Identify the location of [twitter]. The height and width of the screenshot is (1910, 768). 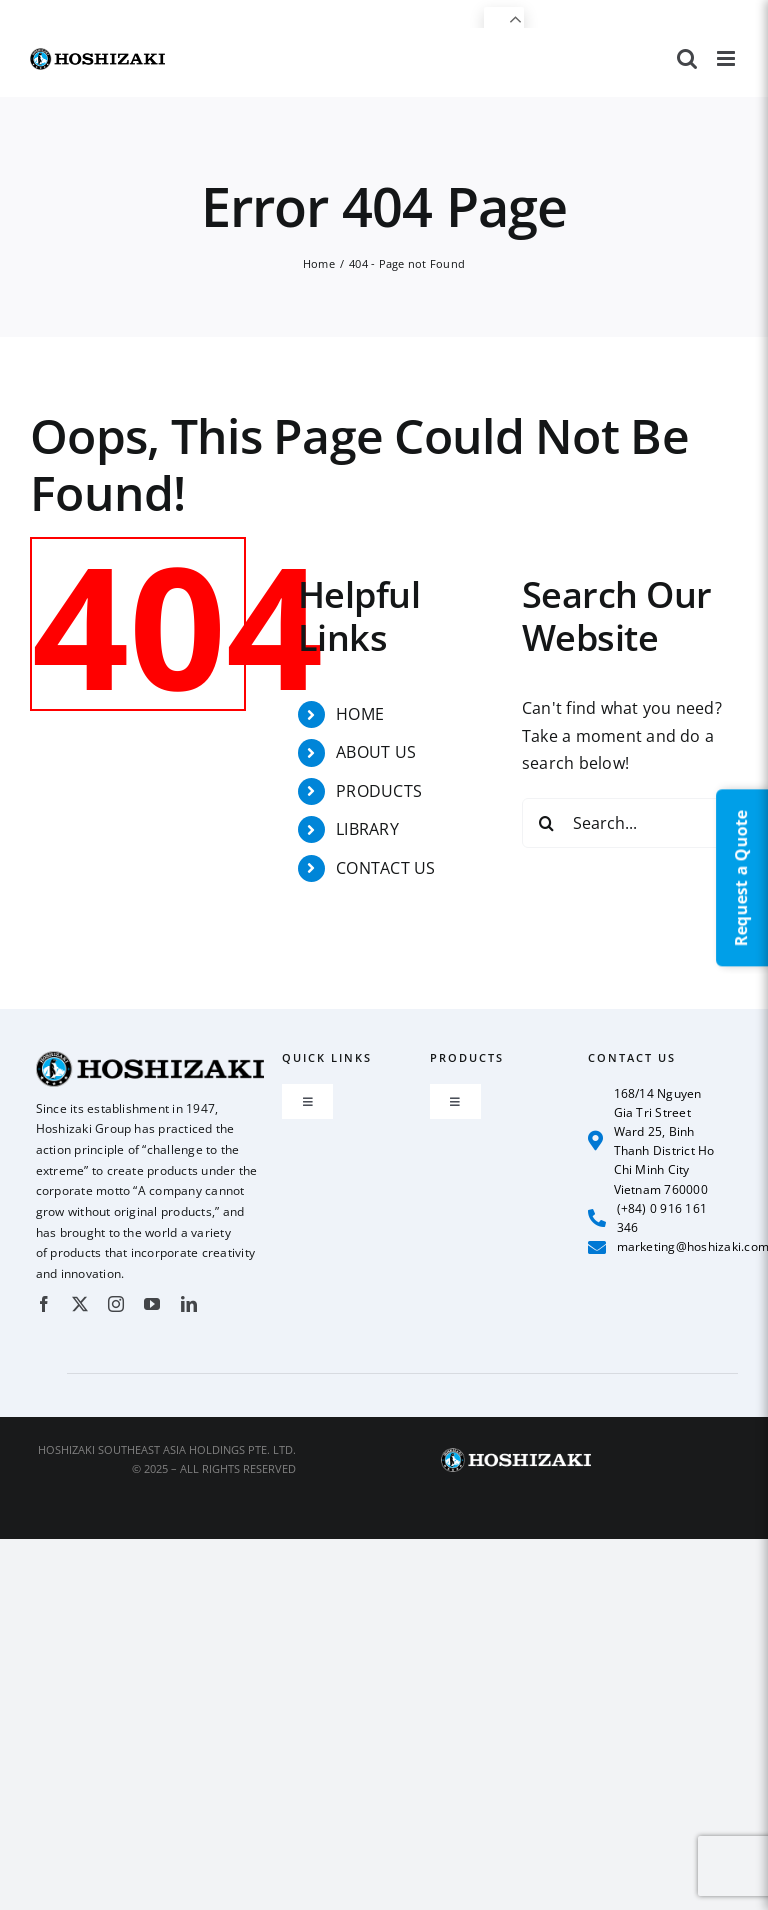
(80, 1304).